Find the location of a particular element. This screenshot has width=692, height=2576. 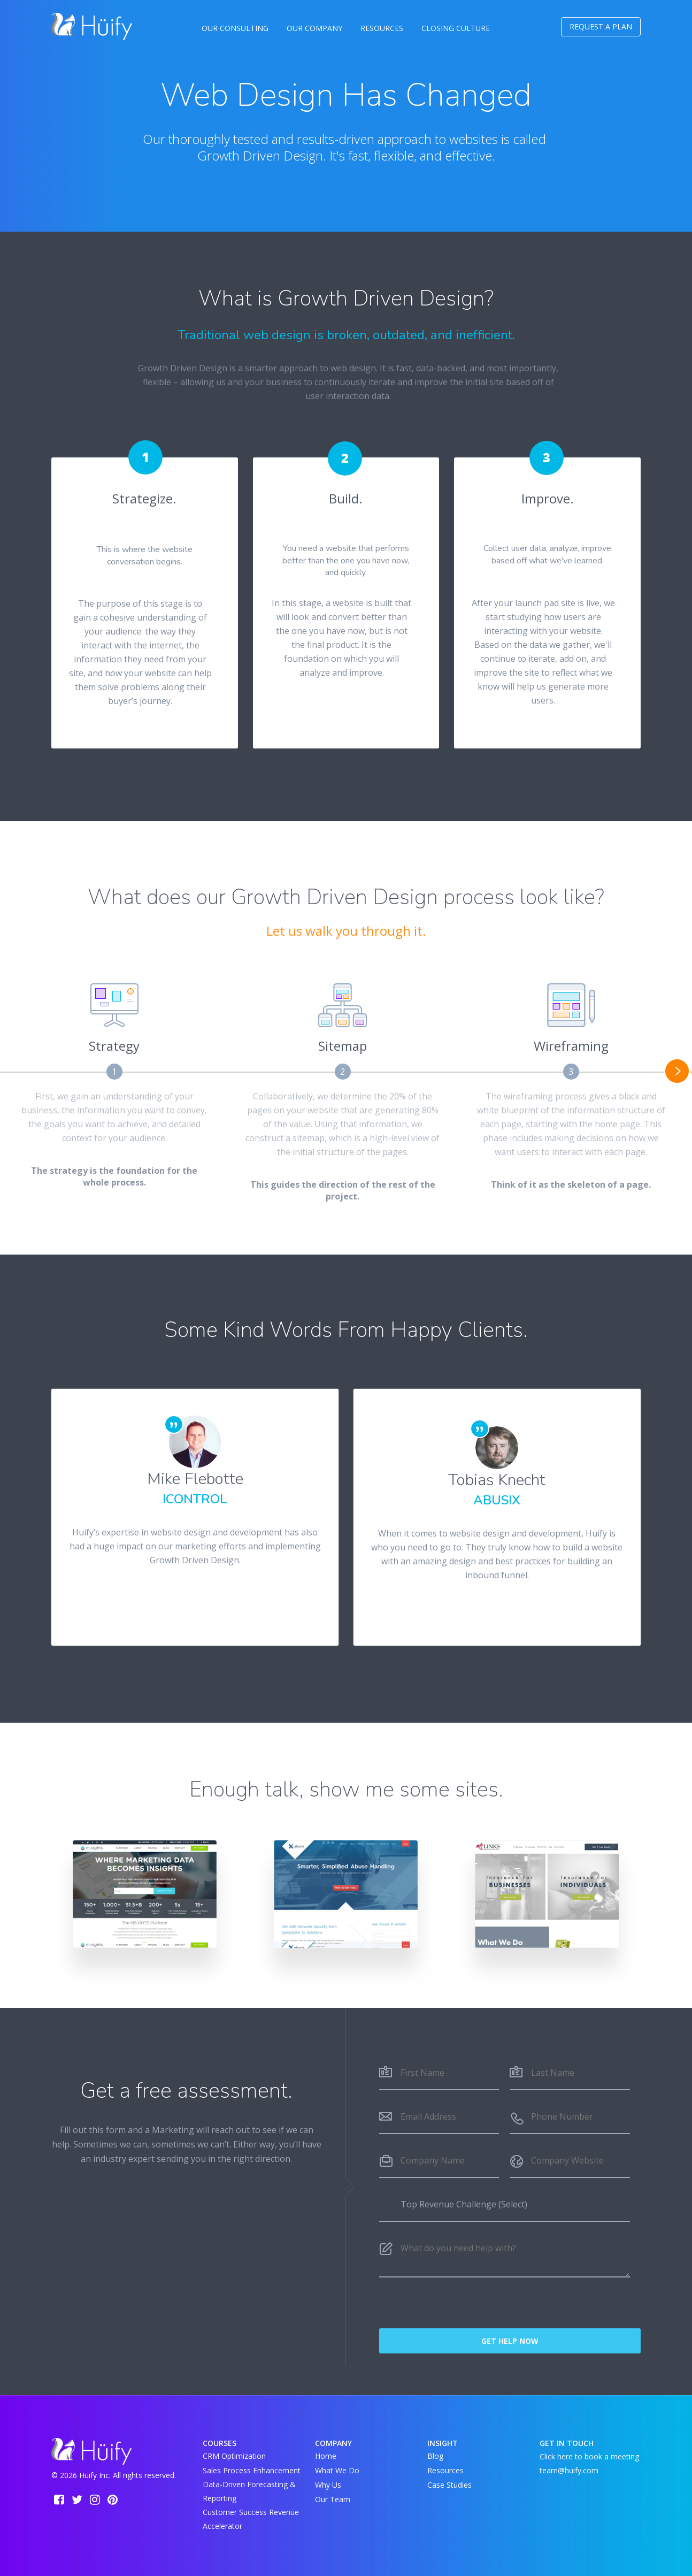

Our Company [menuitem] is located at coordinates (314, 28).